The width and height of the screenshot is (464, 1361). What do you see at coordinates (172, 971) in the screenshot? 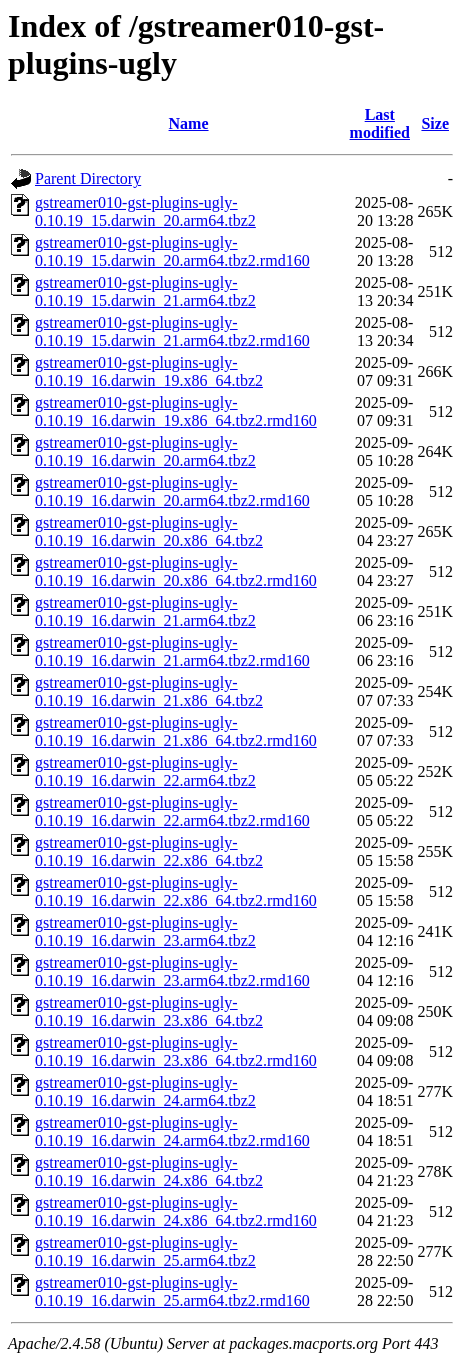
I see `gstreamer010-gst-plugins-ugly-0.10.19_16.darwin_23.arm64.tbz2.rmd160` at bounding box center [172, 971].